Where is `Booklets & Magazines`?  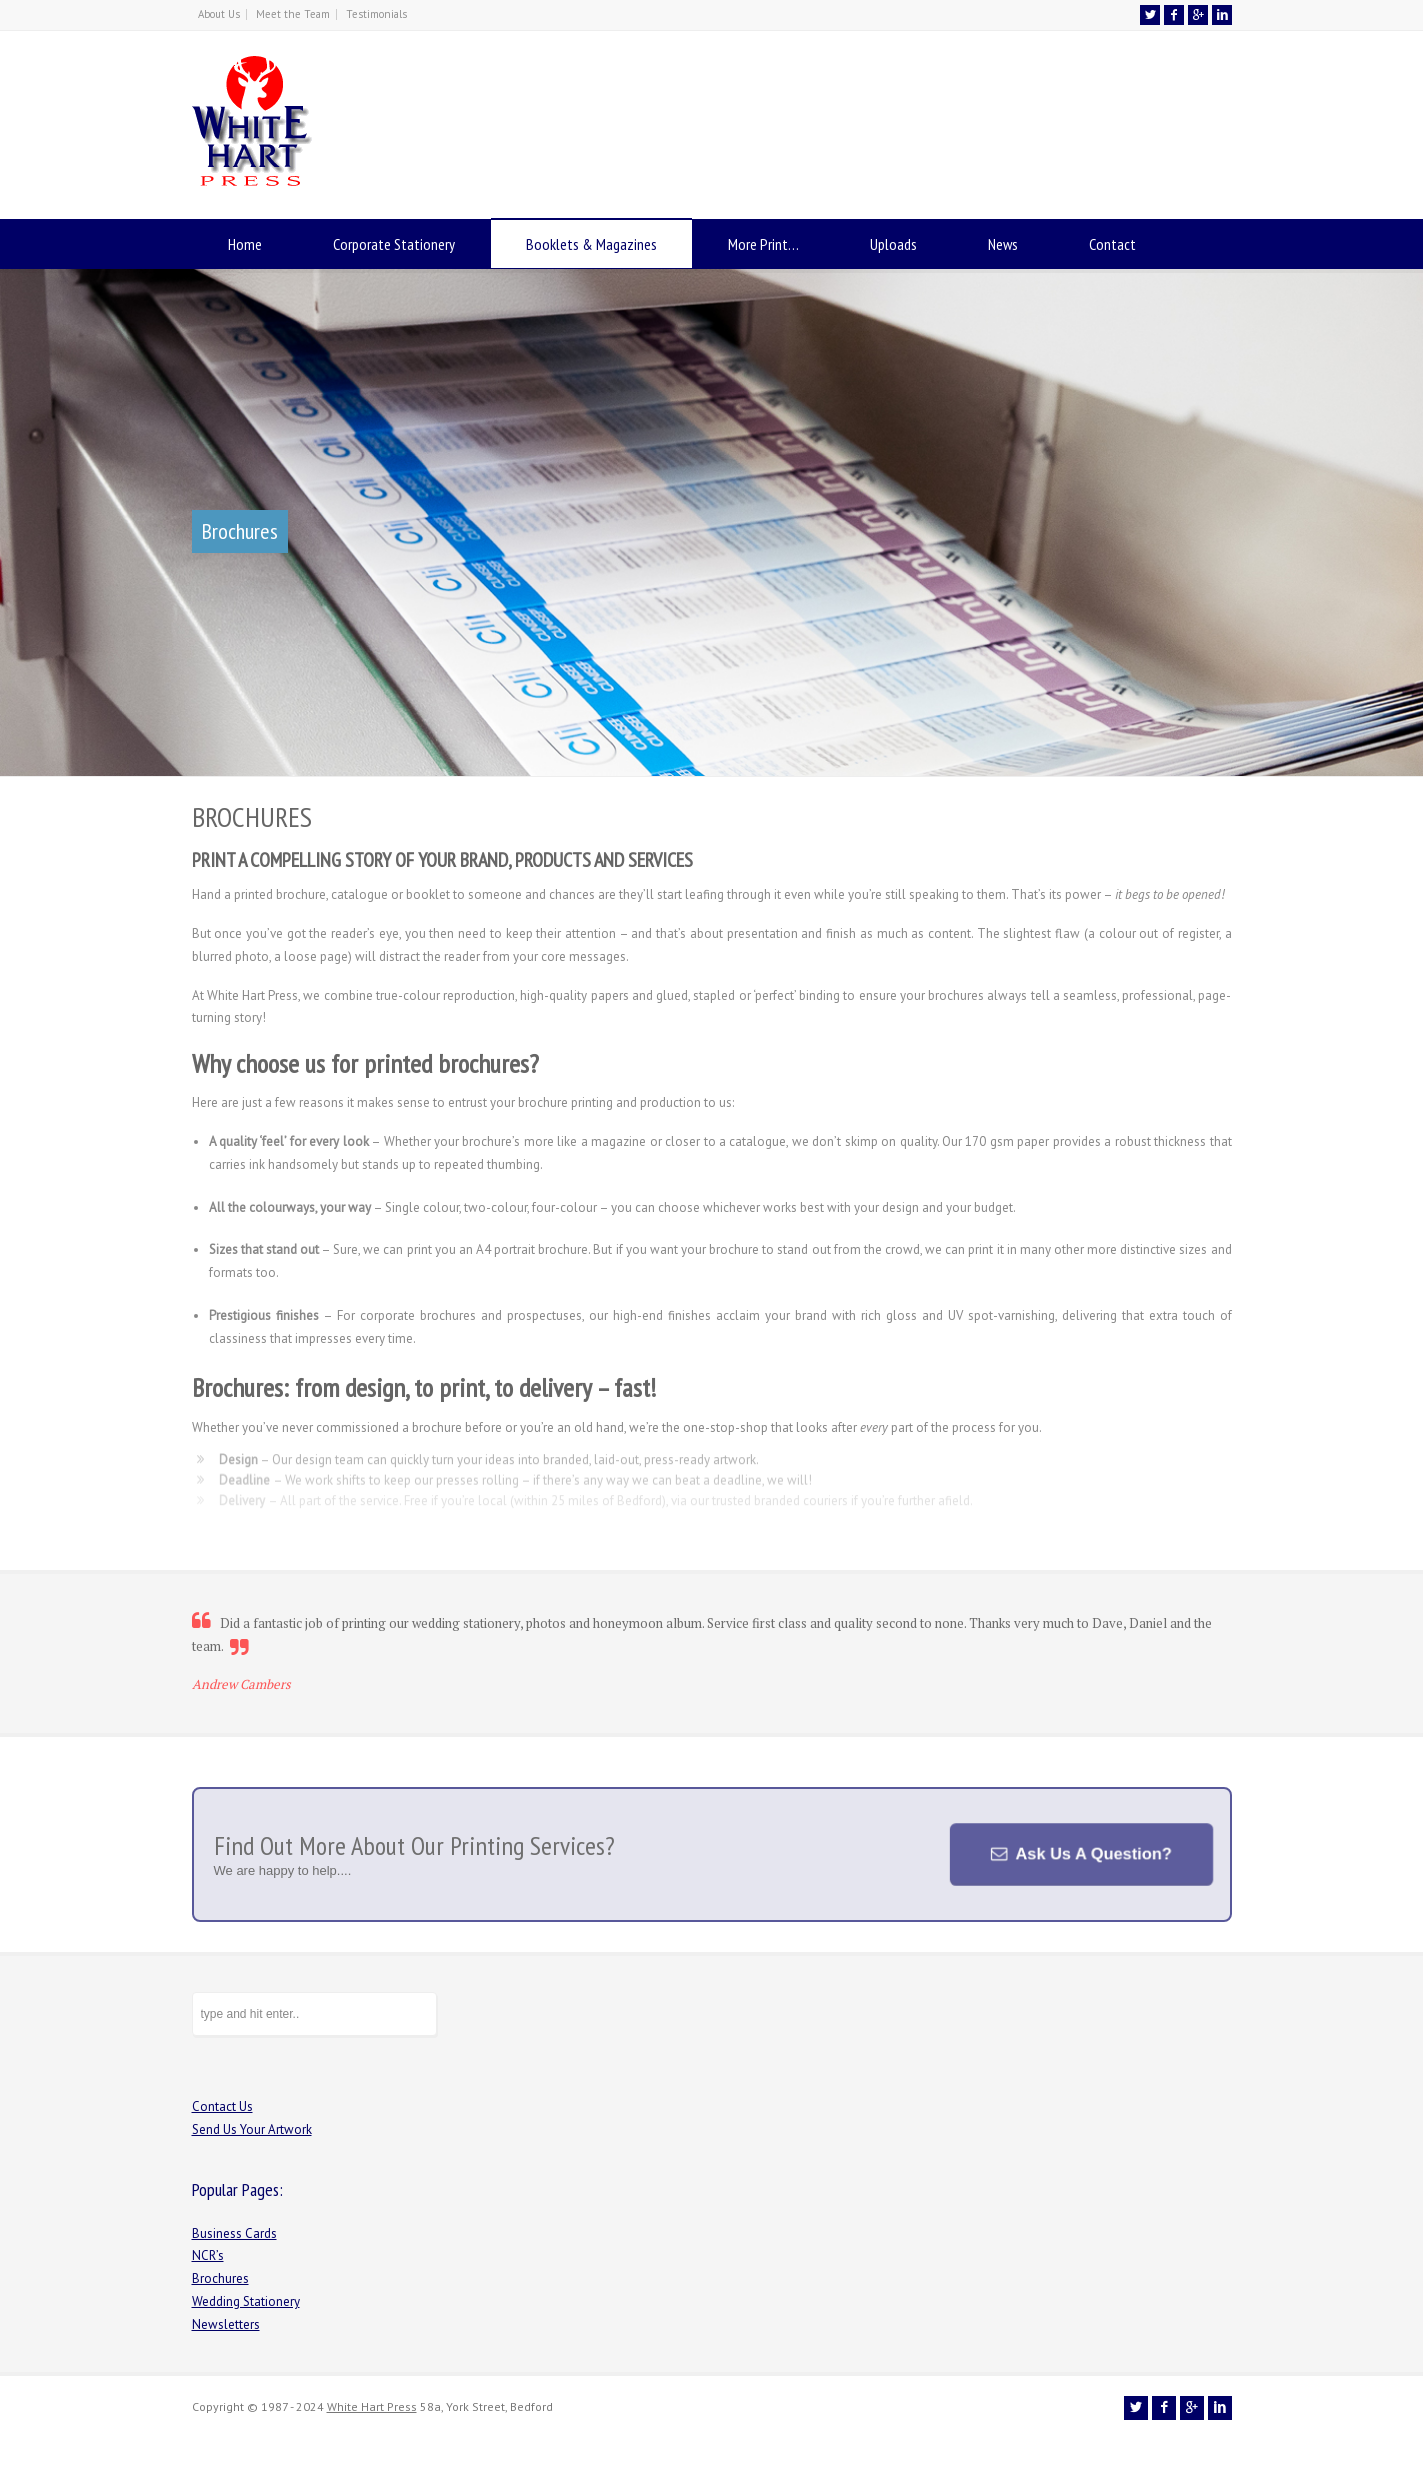
Booklets & Magazines is located at coordinates (591, 244).